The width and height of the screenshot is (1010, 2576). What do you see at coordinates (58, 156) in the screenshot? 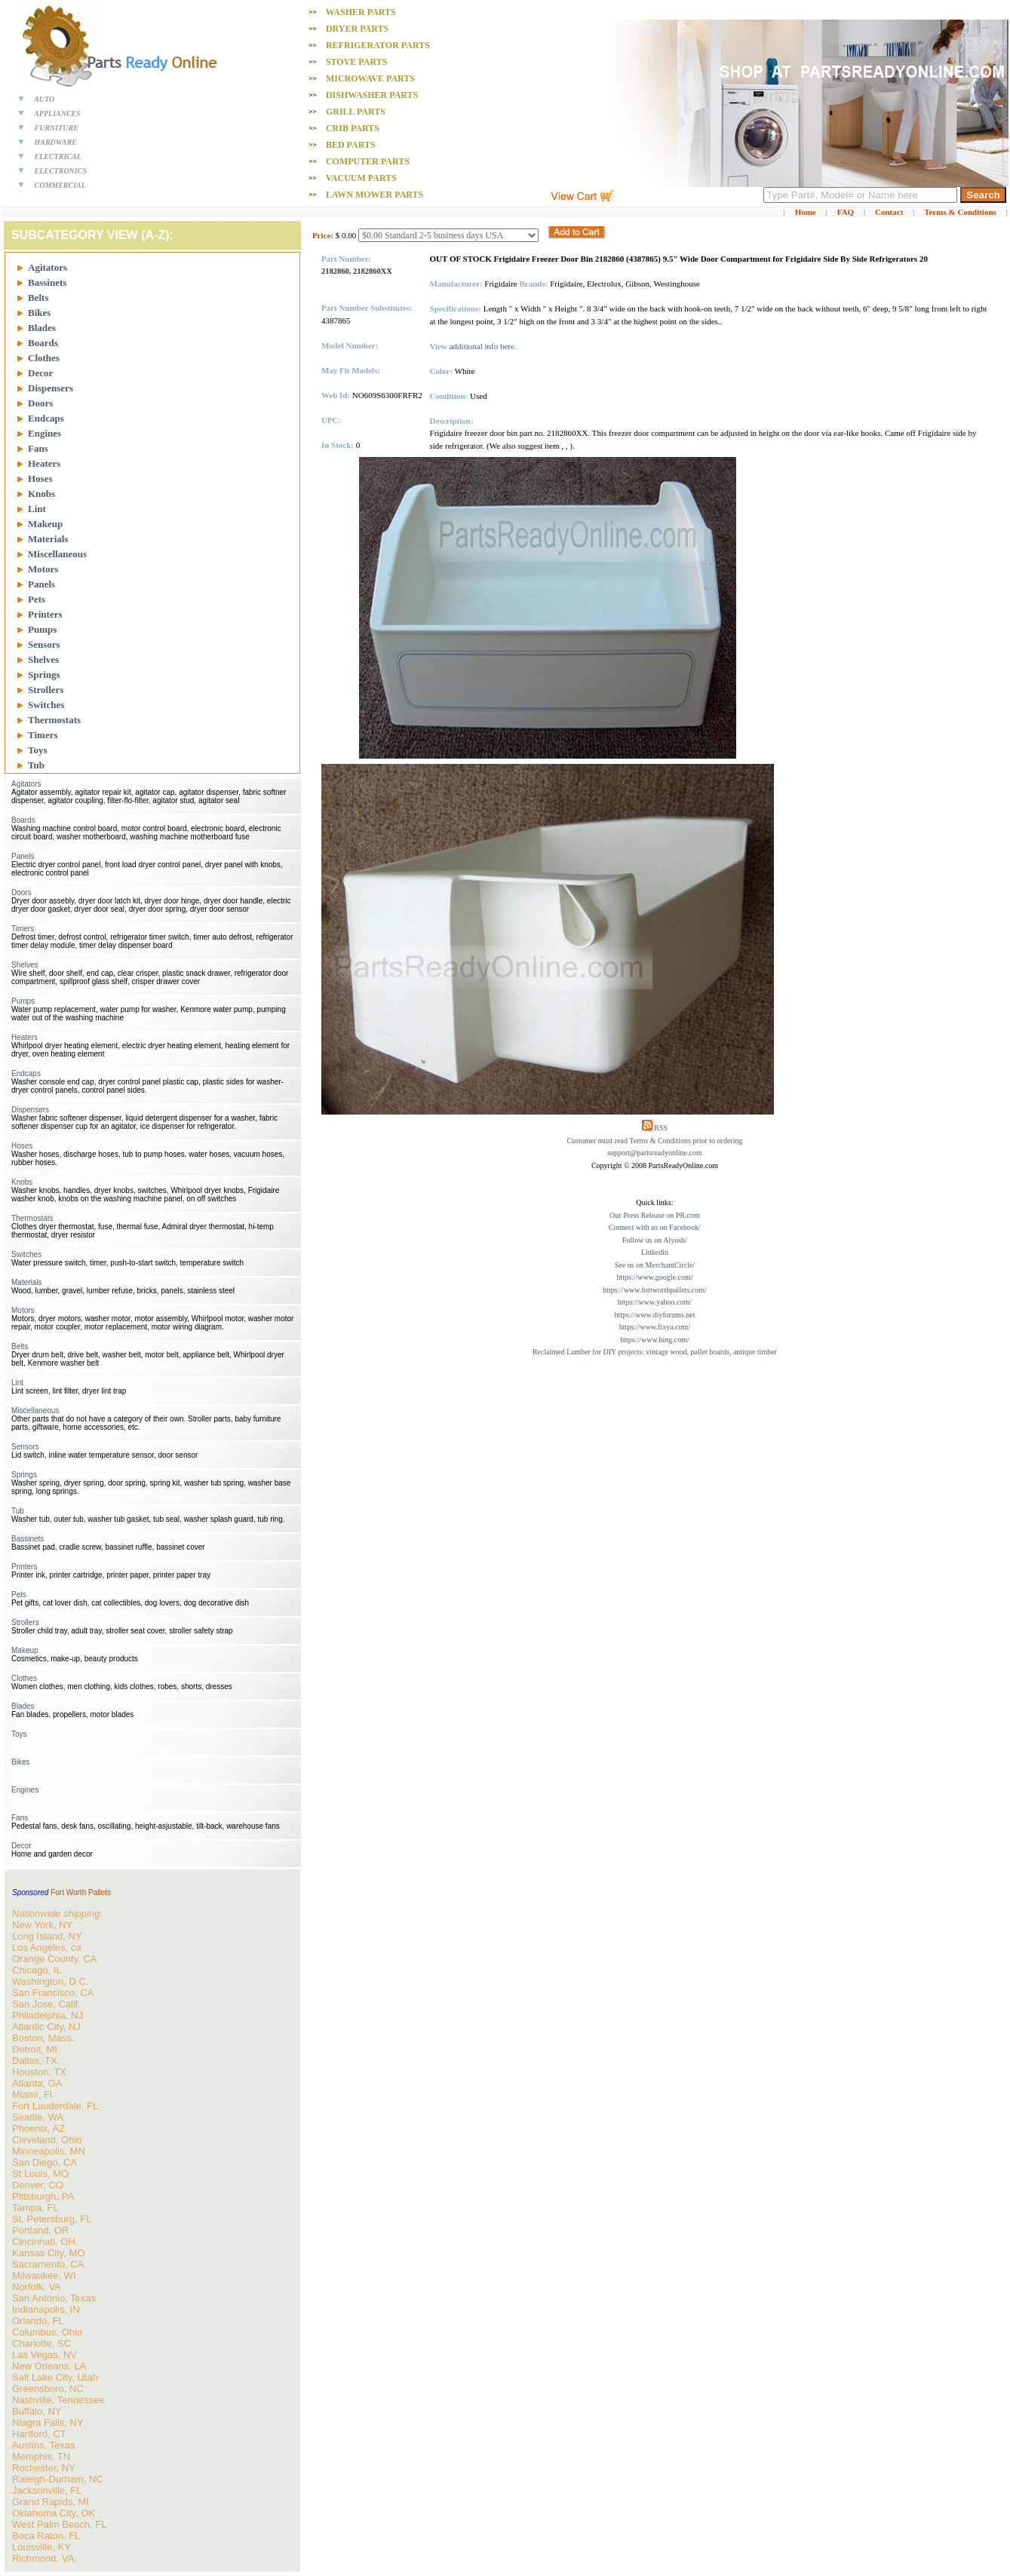
I see `ELECTRICAL` at bounding box center [58, 156].